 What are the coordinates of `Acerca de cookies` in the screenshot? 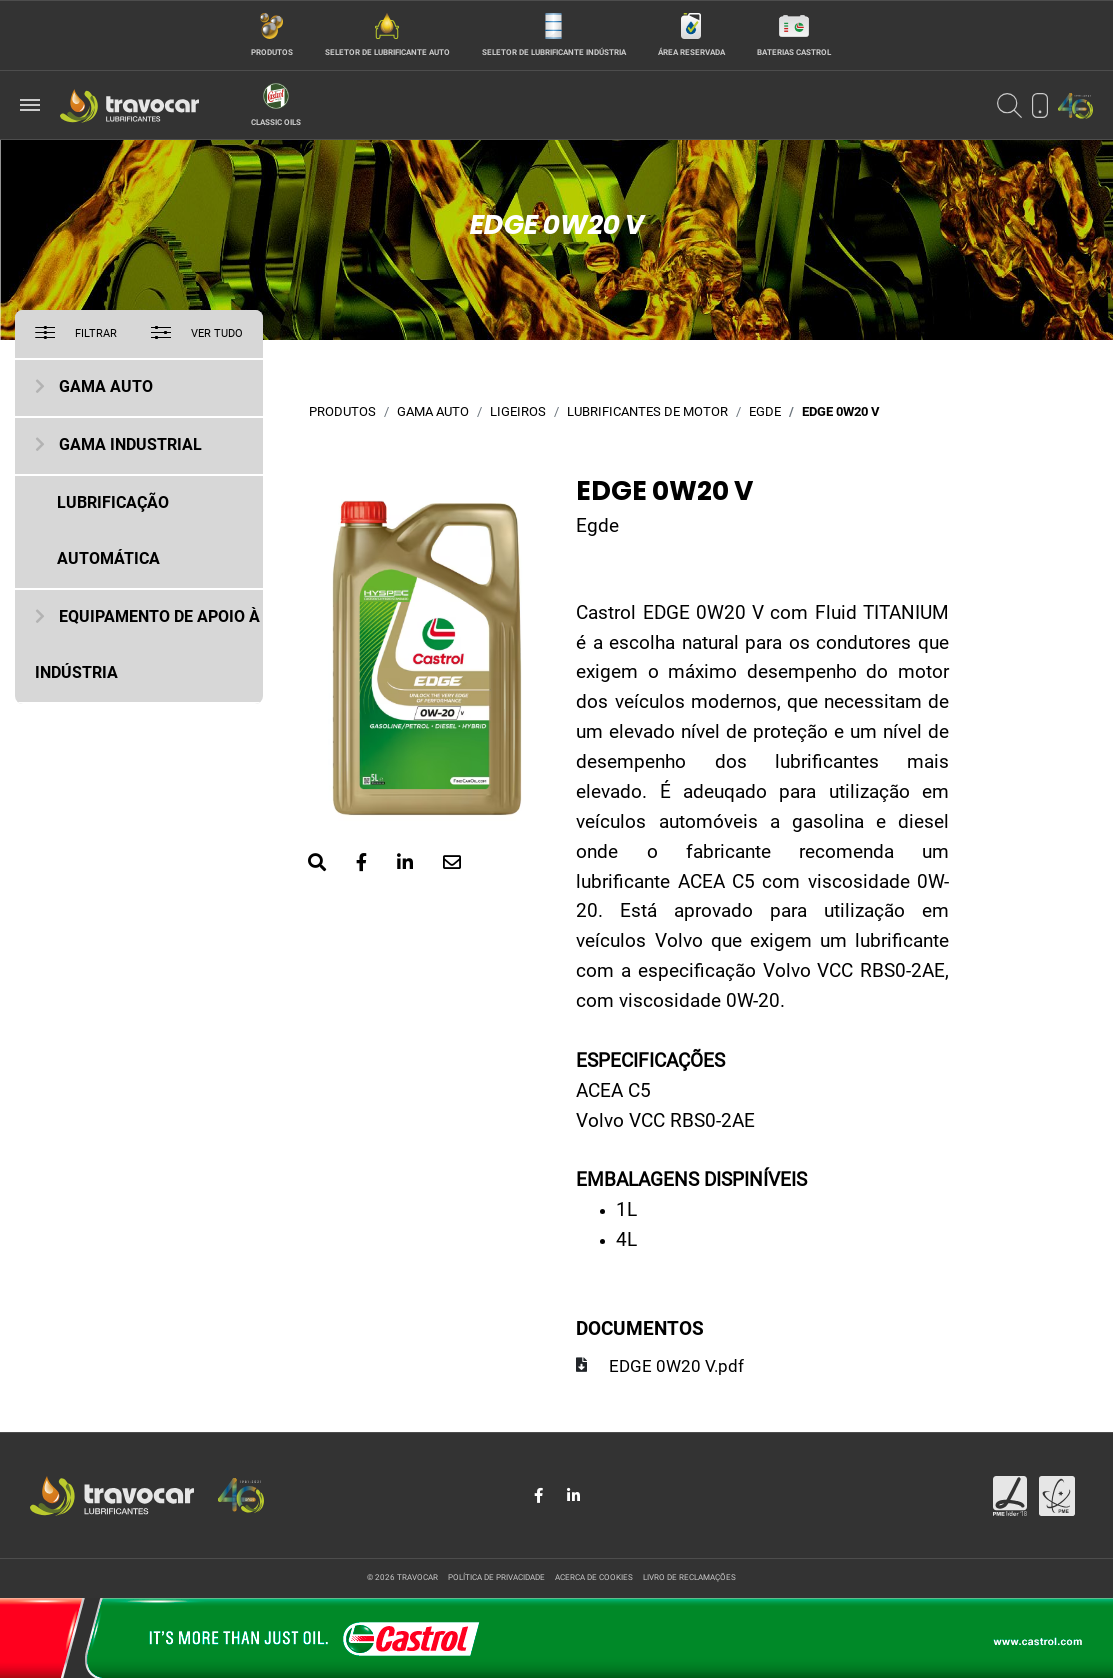 It's located at (594, 1578).